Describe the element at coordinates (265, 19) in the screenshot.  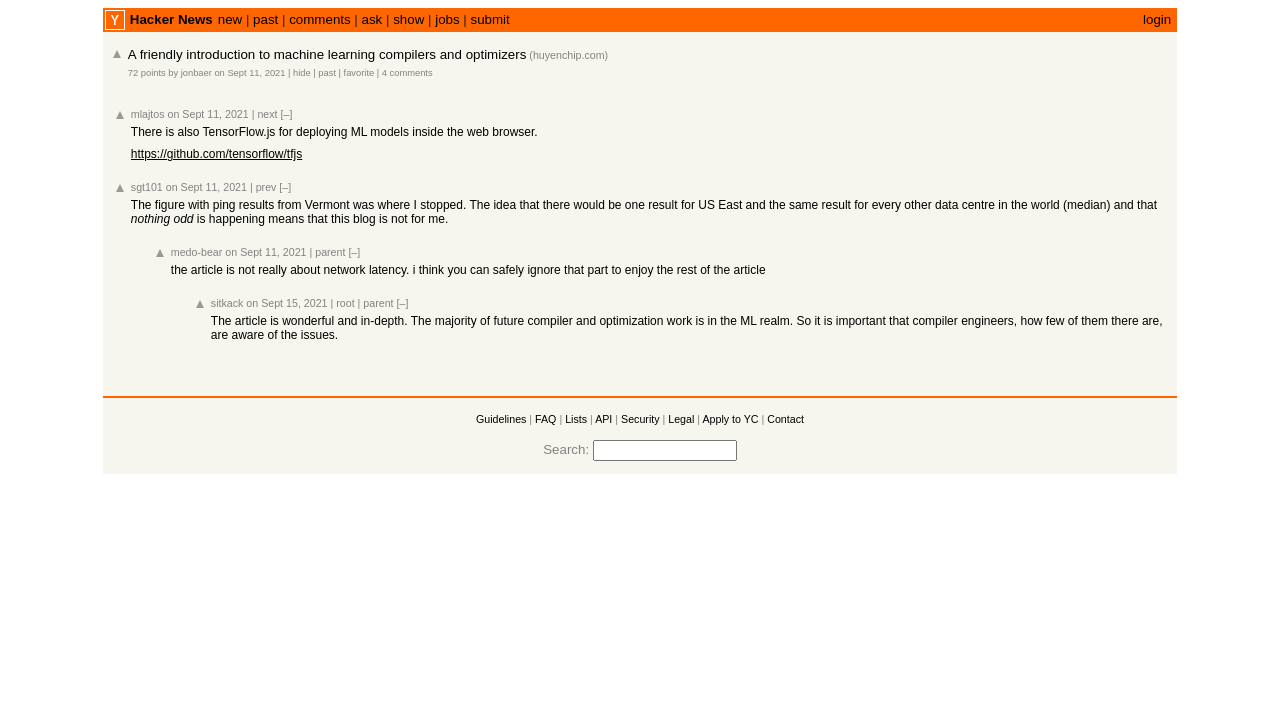
I see `past` at that location.